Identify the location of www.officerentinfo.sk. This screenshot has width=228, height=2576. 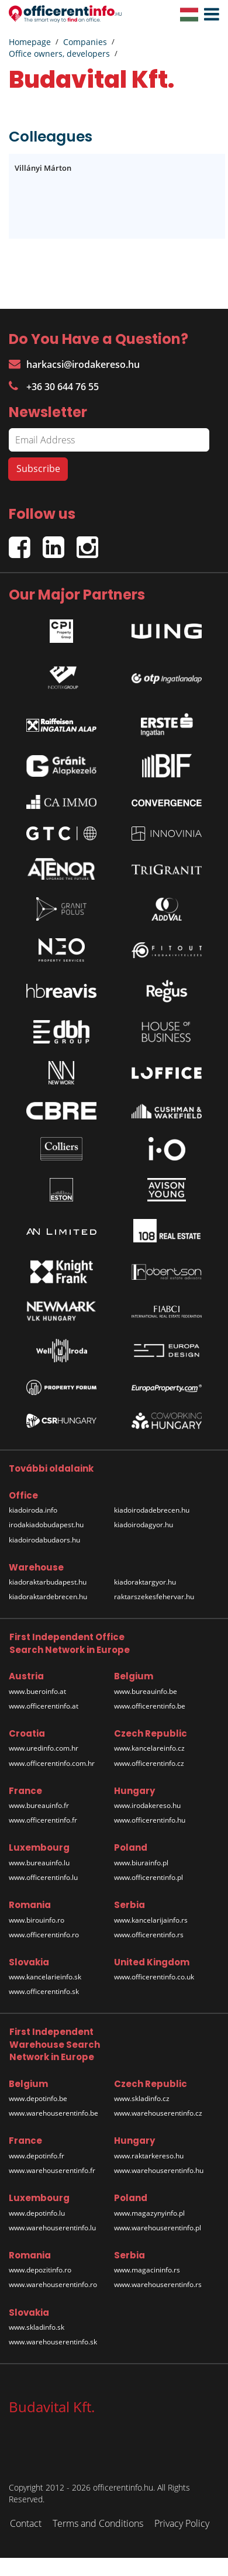
(44, 1991).